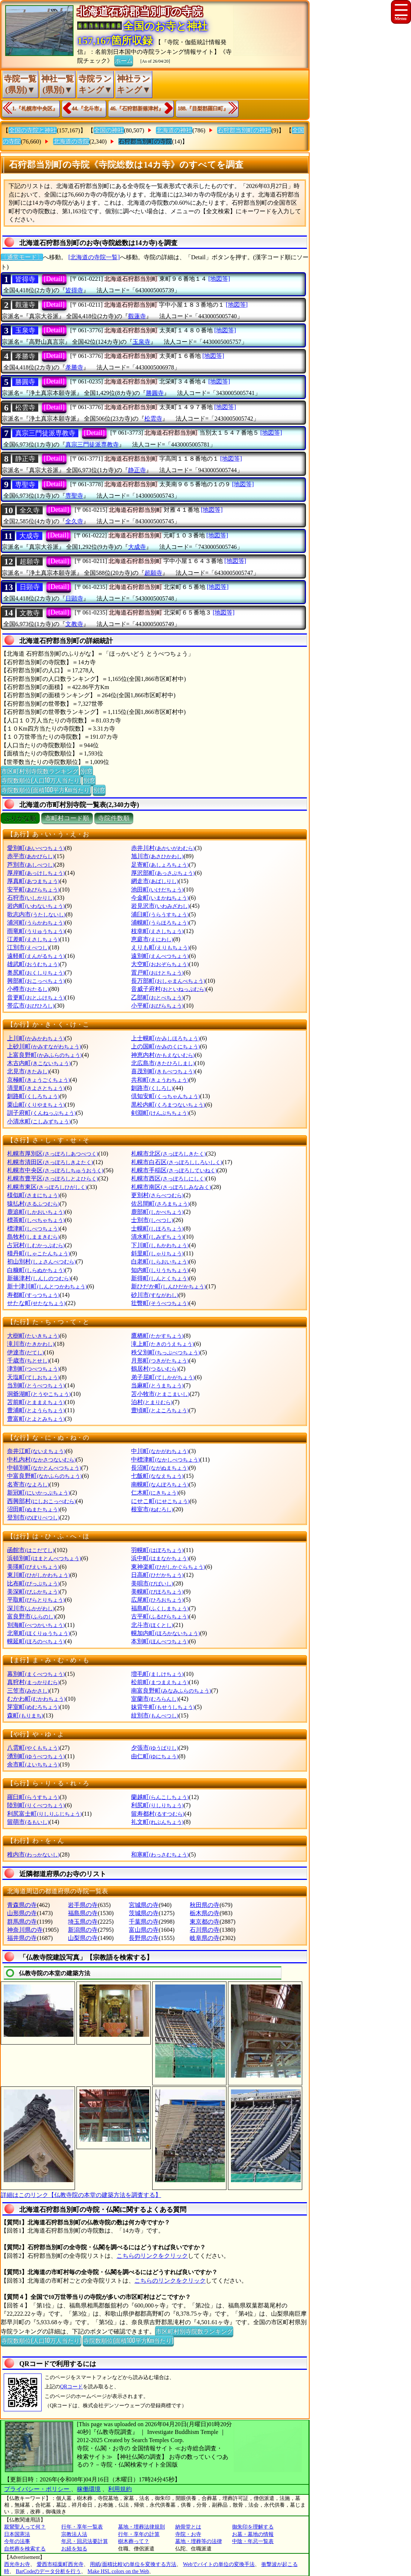 This screenshot has height=2576, width=411. Describe the element at coordinates (36, 1625) in the screenshot. I see `別海町` at that location.